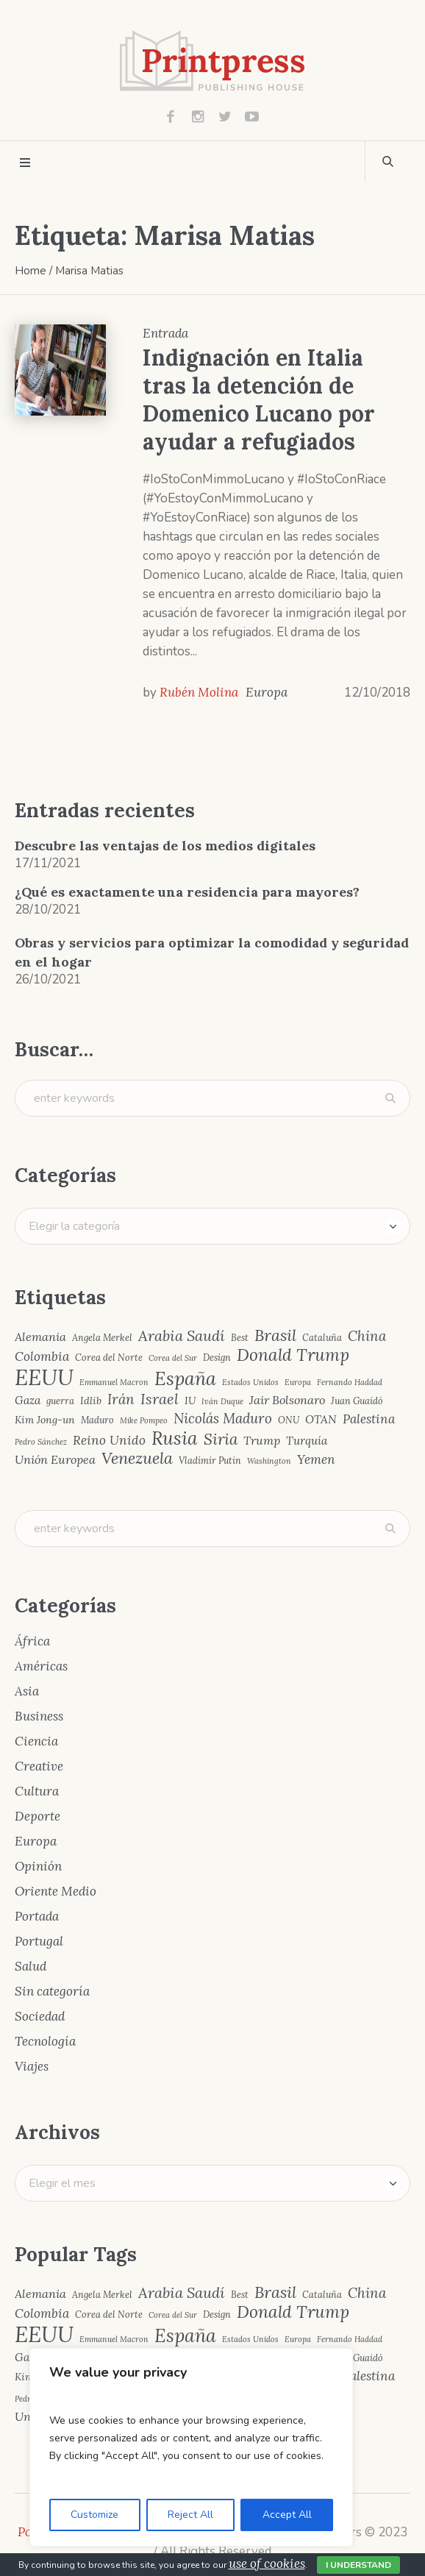  What do you see at coordinates (40, 1336) in the screenshot?
I see `Alemania [Alemania (7 elementos)]` at bounding box center [40, 1336].